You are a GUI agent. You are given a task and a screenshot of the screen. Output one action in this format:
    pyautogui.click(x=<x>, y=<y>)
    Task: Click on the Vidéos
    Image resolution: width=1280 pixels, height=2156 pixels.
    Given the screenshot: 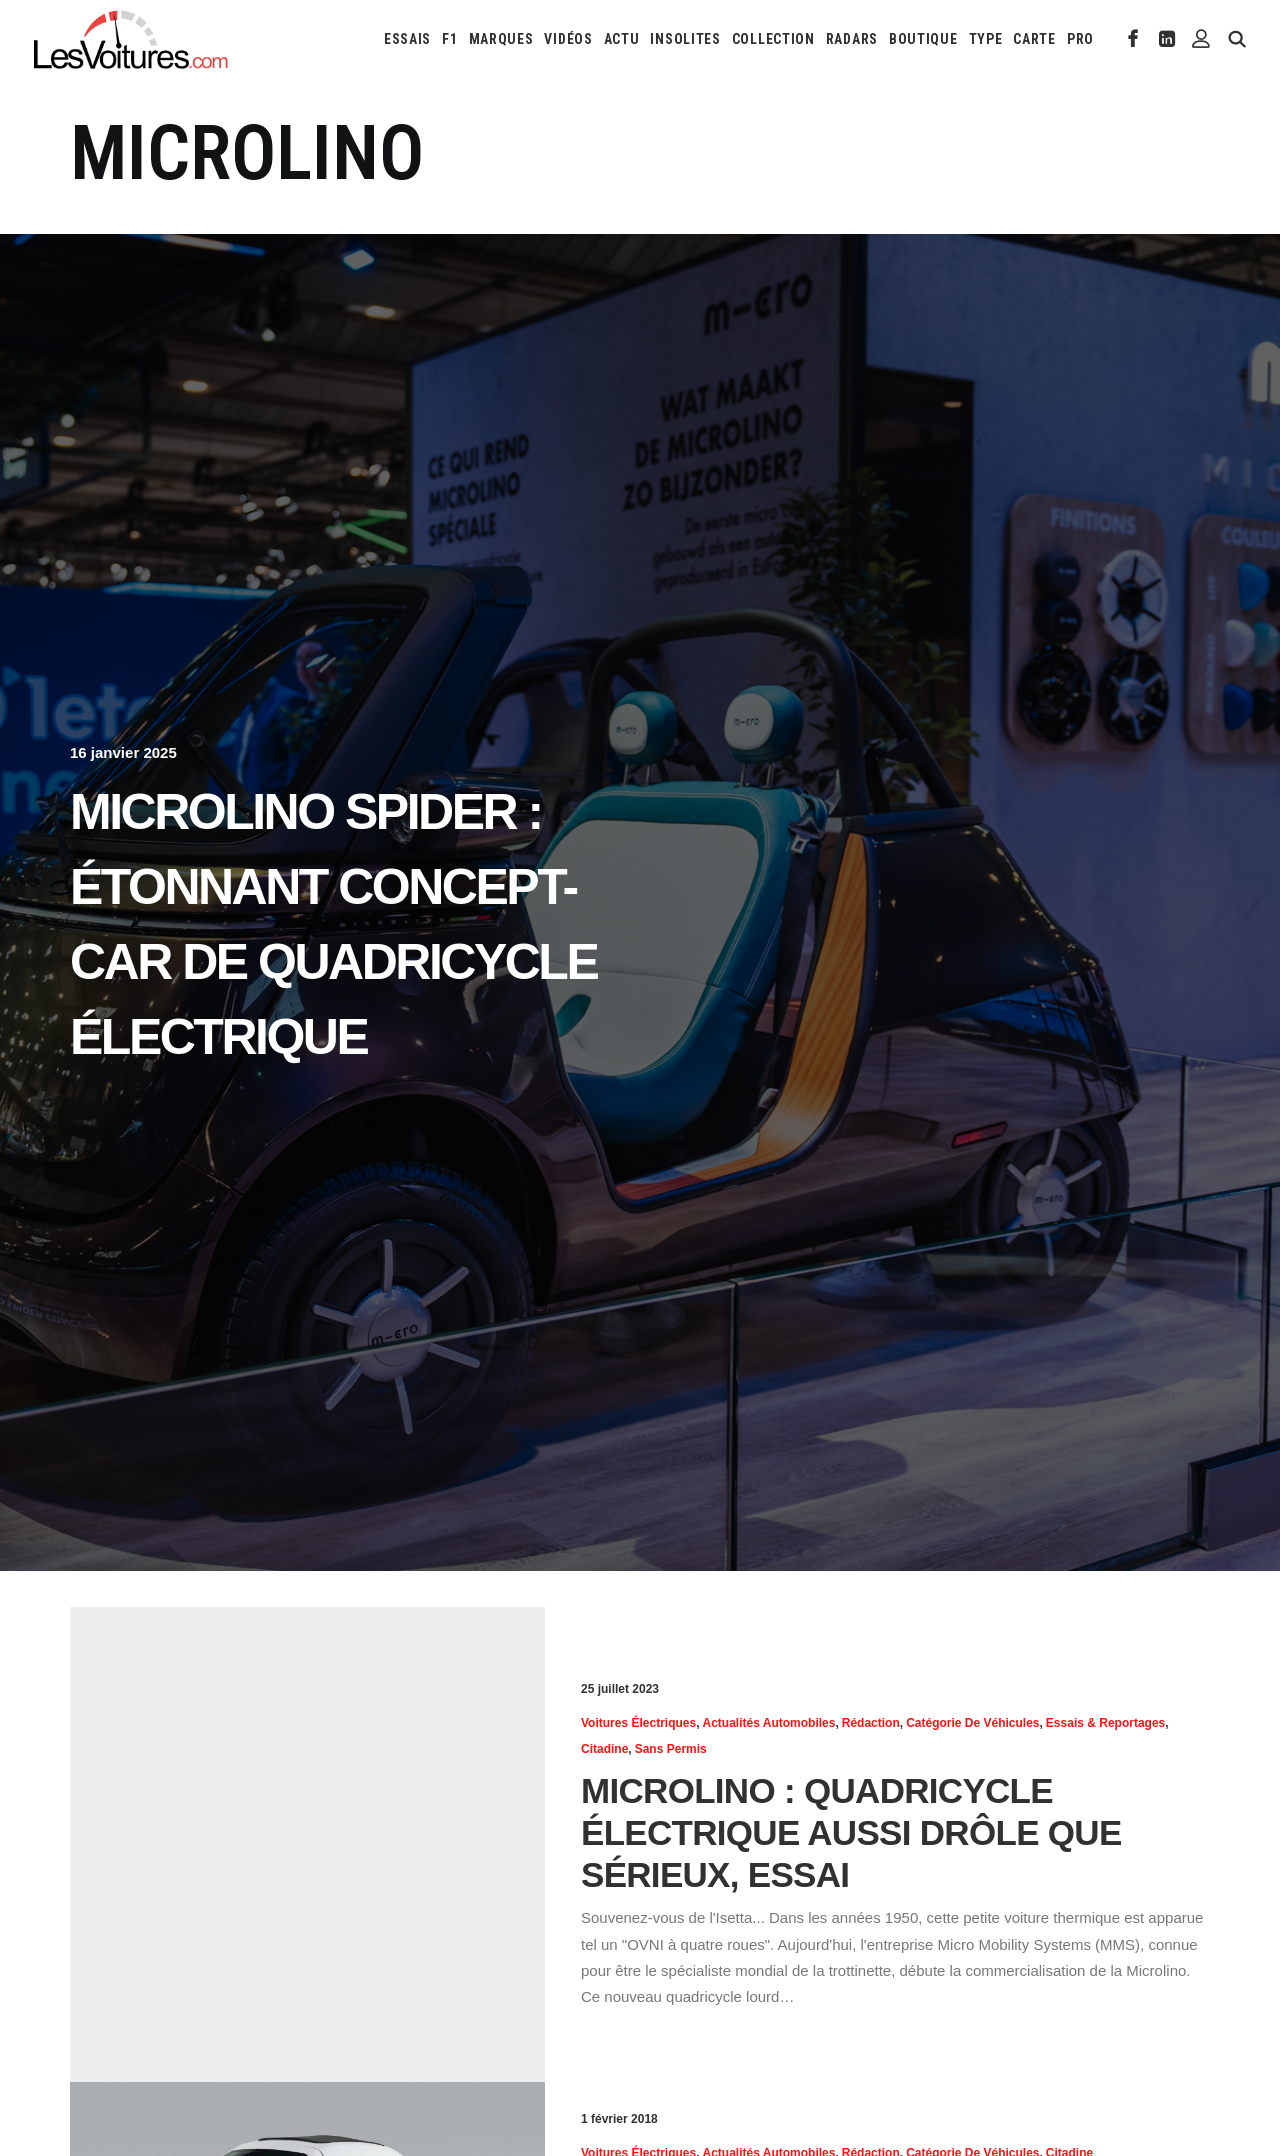 What is the action you would take?
    pyautogui.click(x=568, y=39)
    